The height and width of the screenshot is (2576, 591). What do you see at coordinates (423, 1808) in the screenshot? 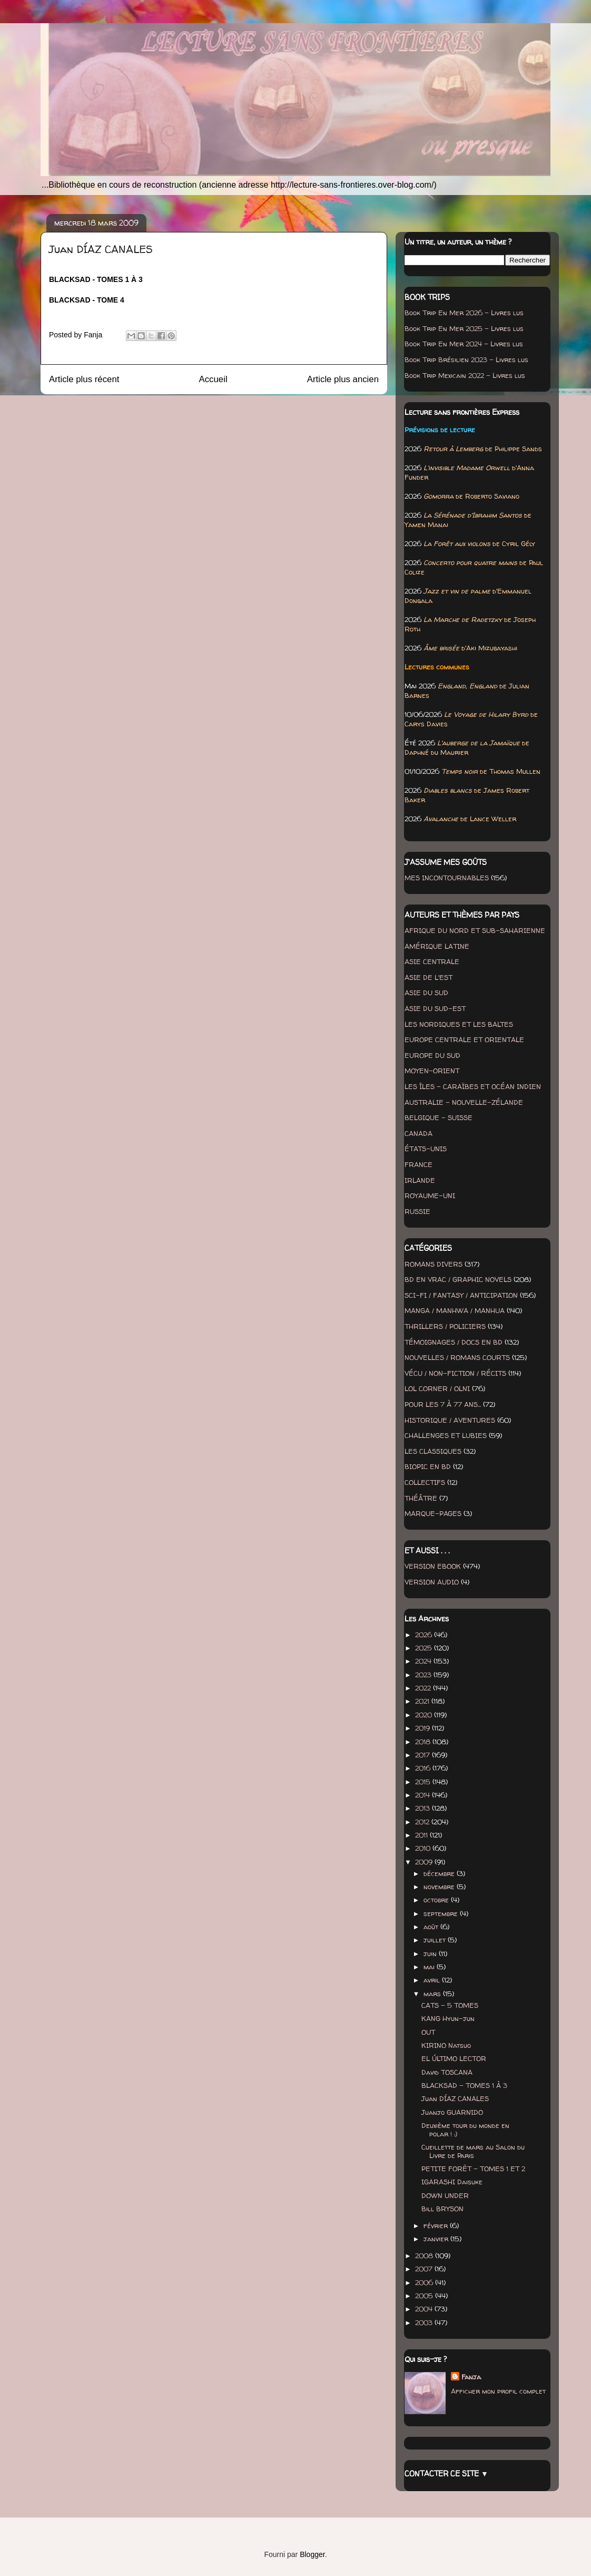
I see `2013` at bounding box center [423, 1808].